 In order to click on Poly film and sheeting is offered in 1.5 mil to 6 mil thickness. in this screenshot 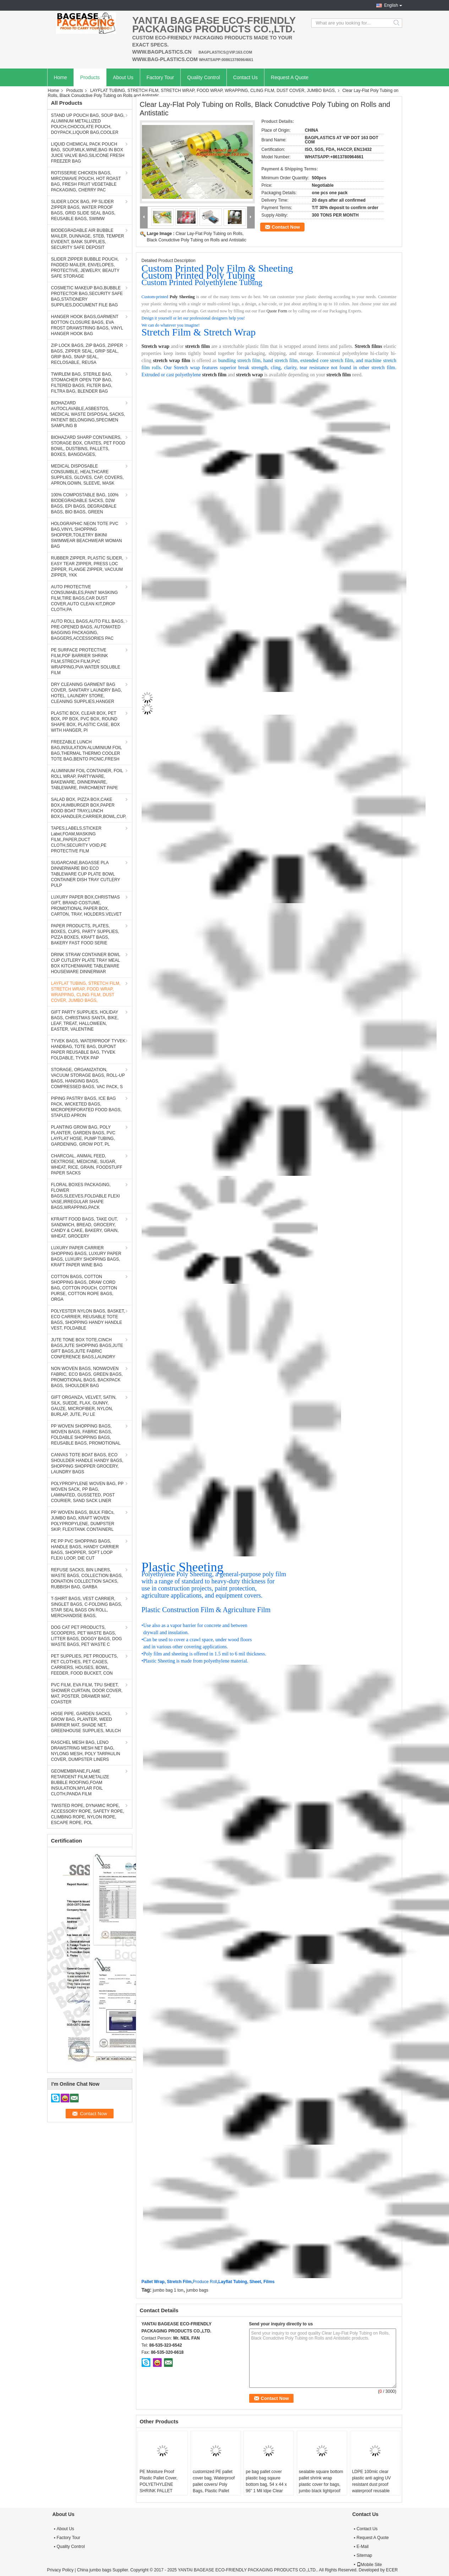, I will do `click(204, 1654)`.